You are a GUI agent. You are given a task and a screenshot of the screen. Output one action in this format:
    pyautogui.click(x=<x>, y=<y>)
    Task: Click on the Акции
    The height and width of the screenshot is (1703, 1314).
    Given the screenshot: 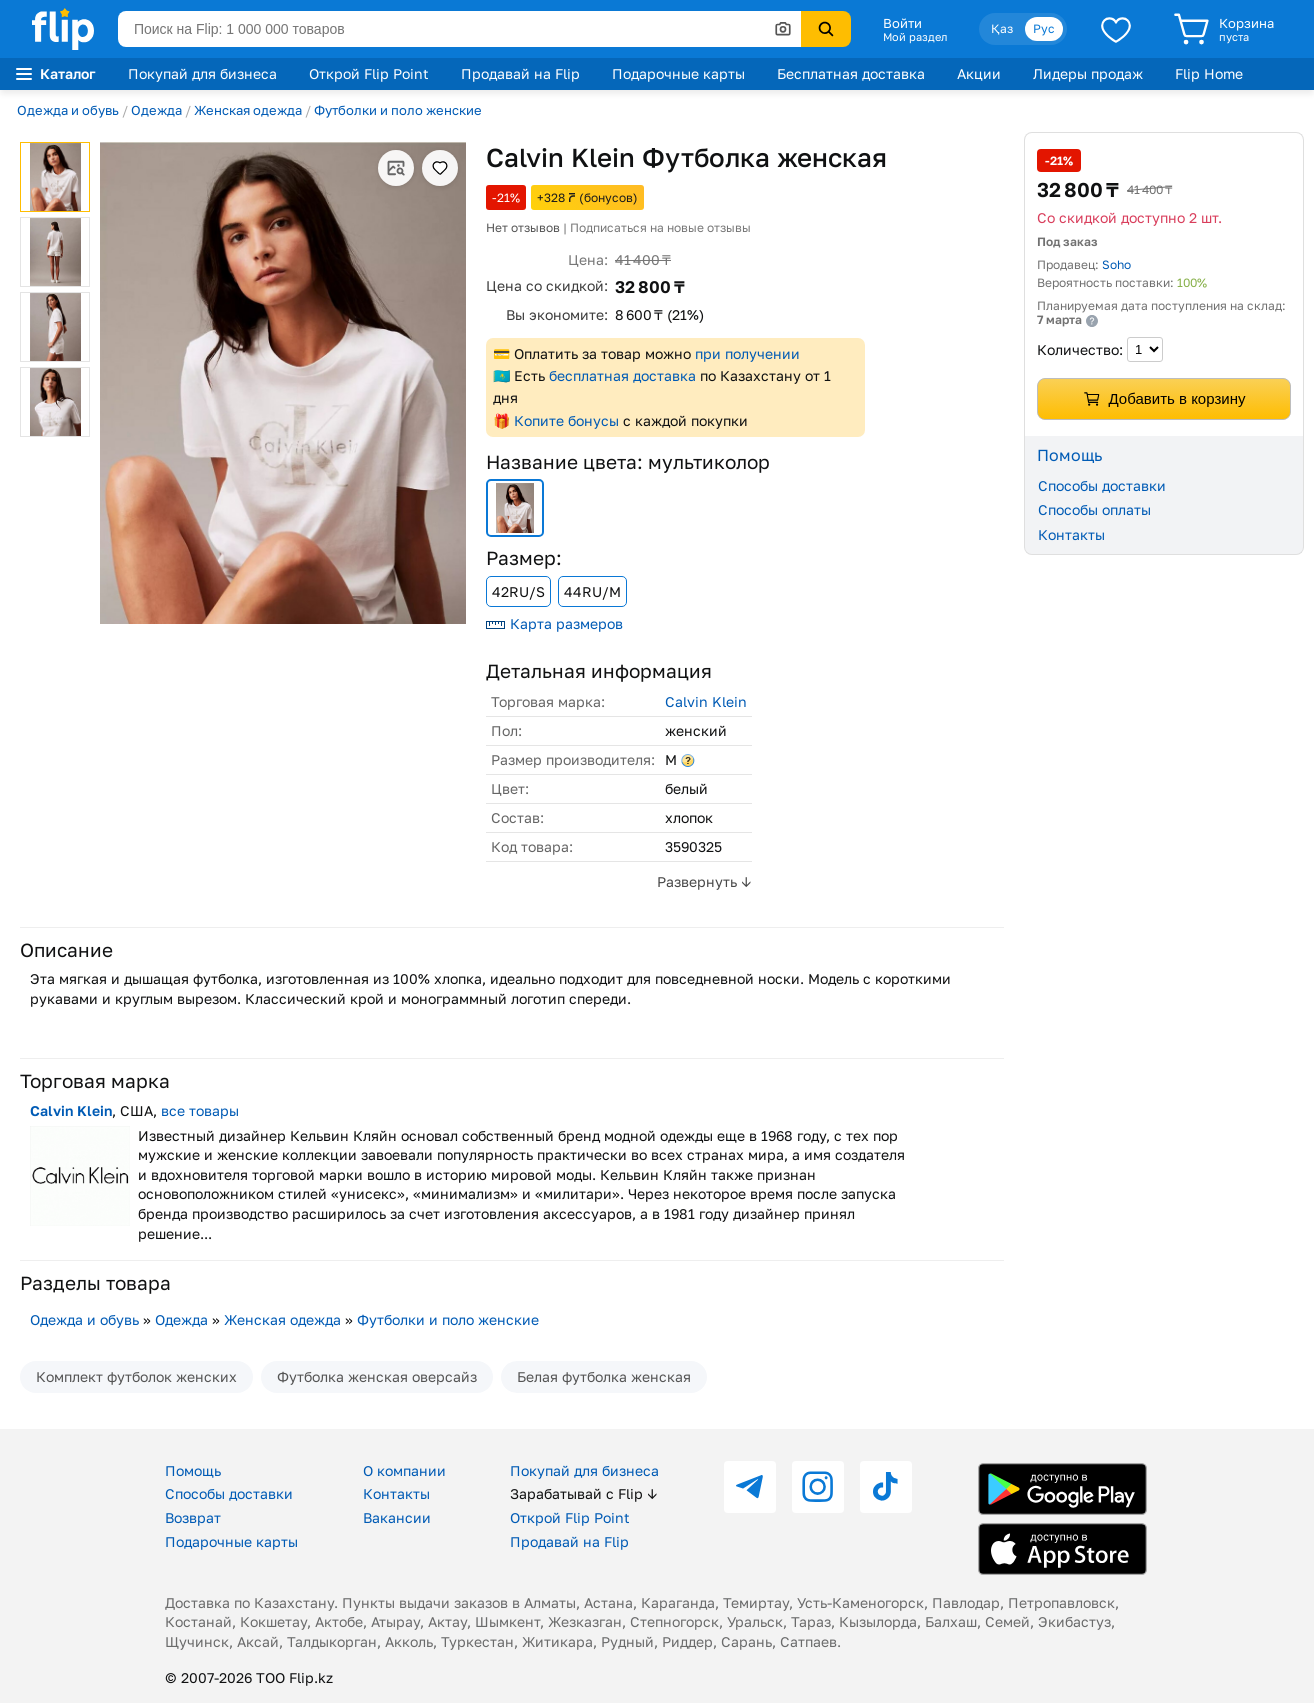 What is the action you would take?
    pyautogui.click(x=979, y=73)
    